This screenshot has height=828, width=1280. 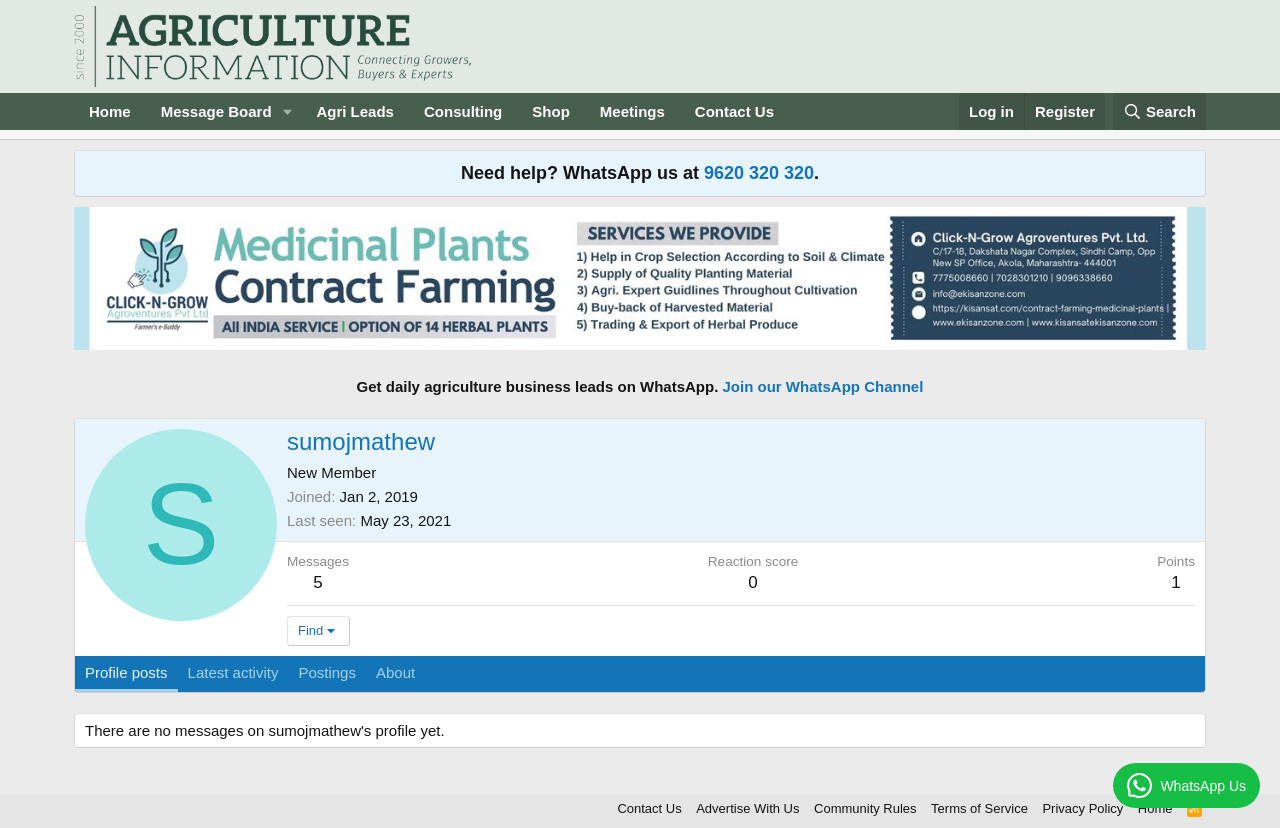 What do you see at coordinates (1160, 111) in the screenshot?
I see `[Search]` at bounding box center [1160, 111].